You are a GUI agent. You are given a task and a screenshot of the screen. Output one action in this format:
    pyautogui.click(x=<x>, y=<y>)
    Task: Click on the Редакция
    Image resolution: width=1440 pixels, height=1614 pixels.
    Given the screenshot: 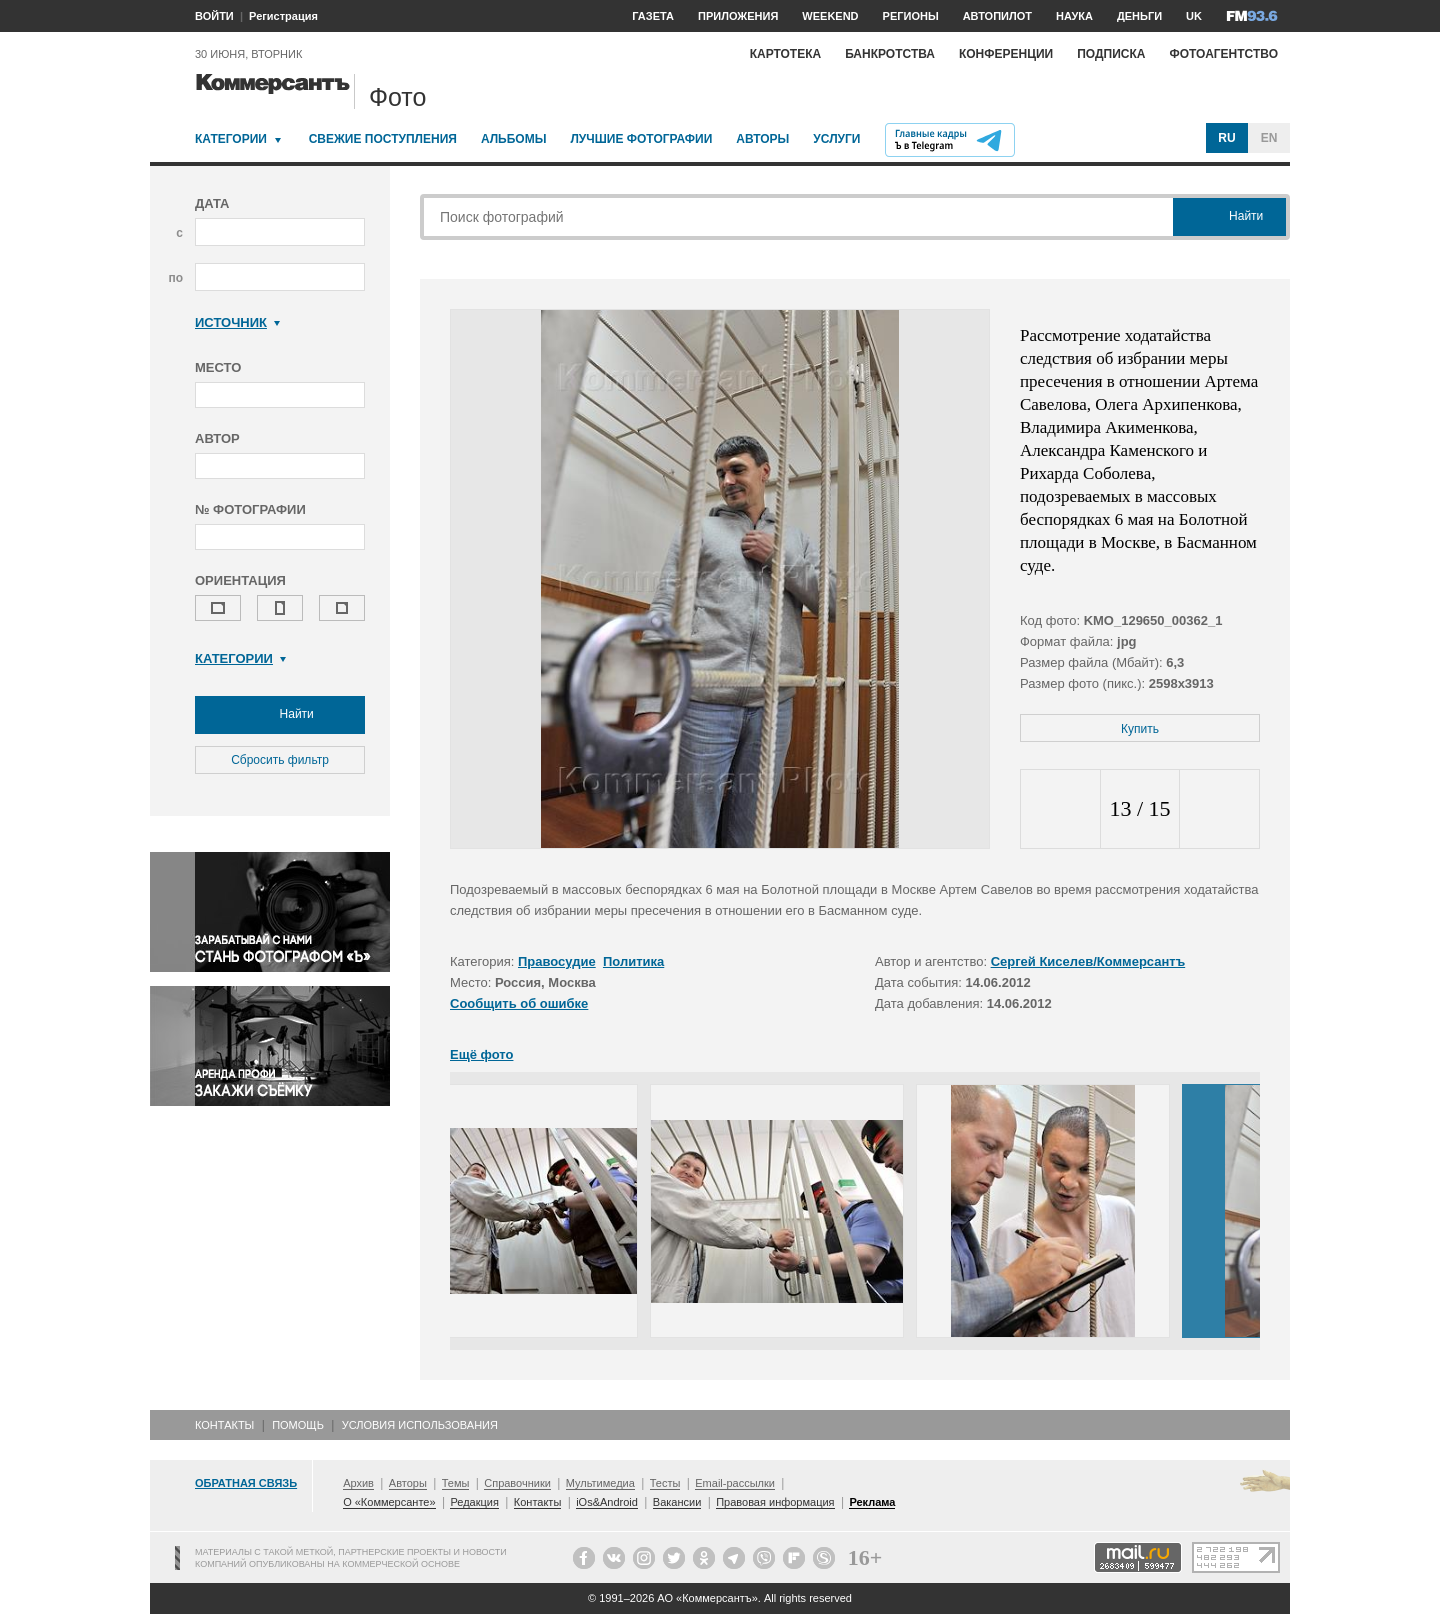 What is the action you would take?
    pyautogui.click(x=474, y=1502)
    